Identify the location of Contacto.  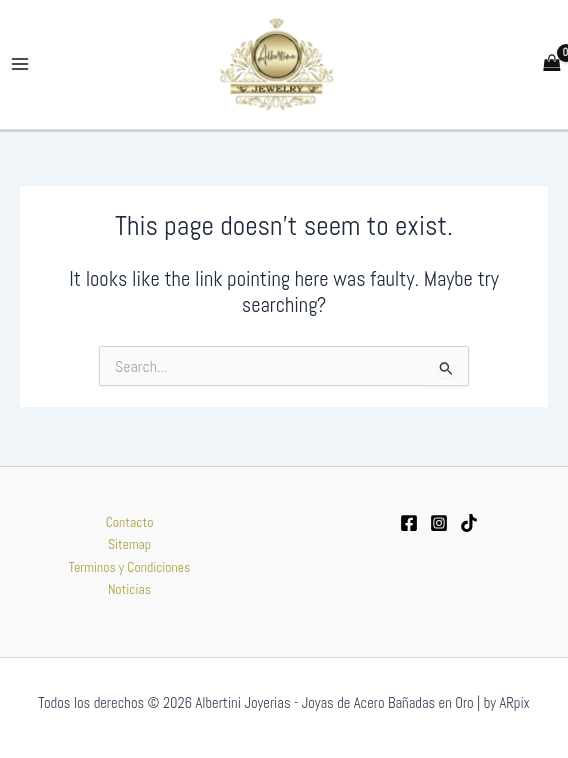
(130, 522).